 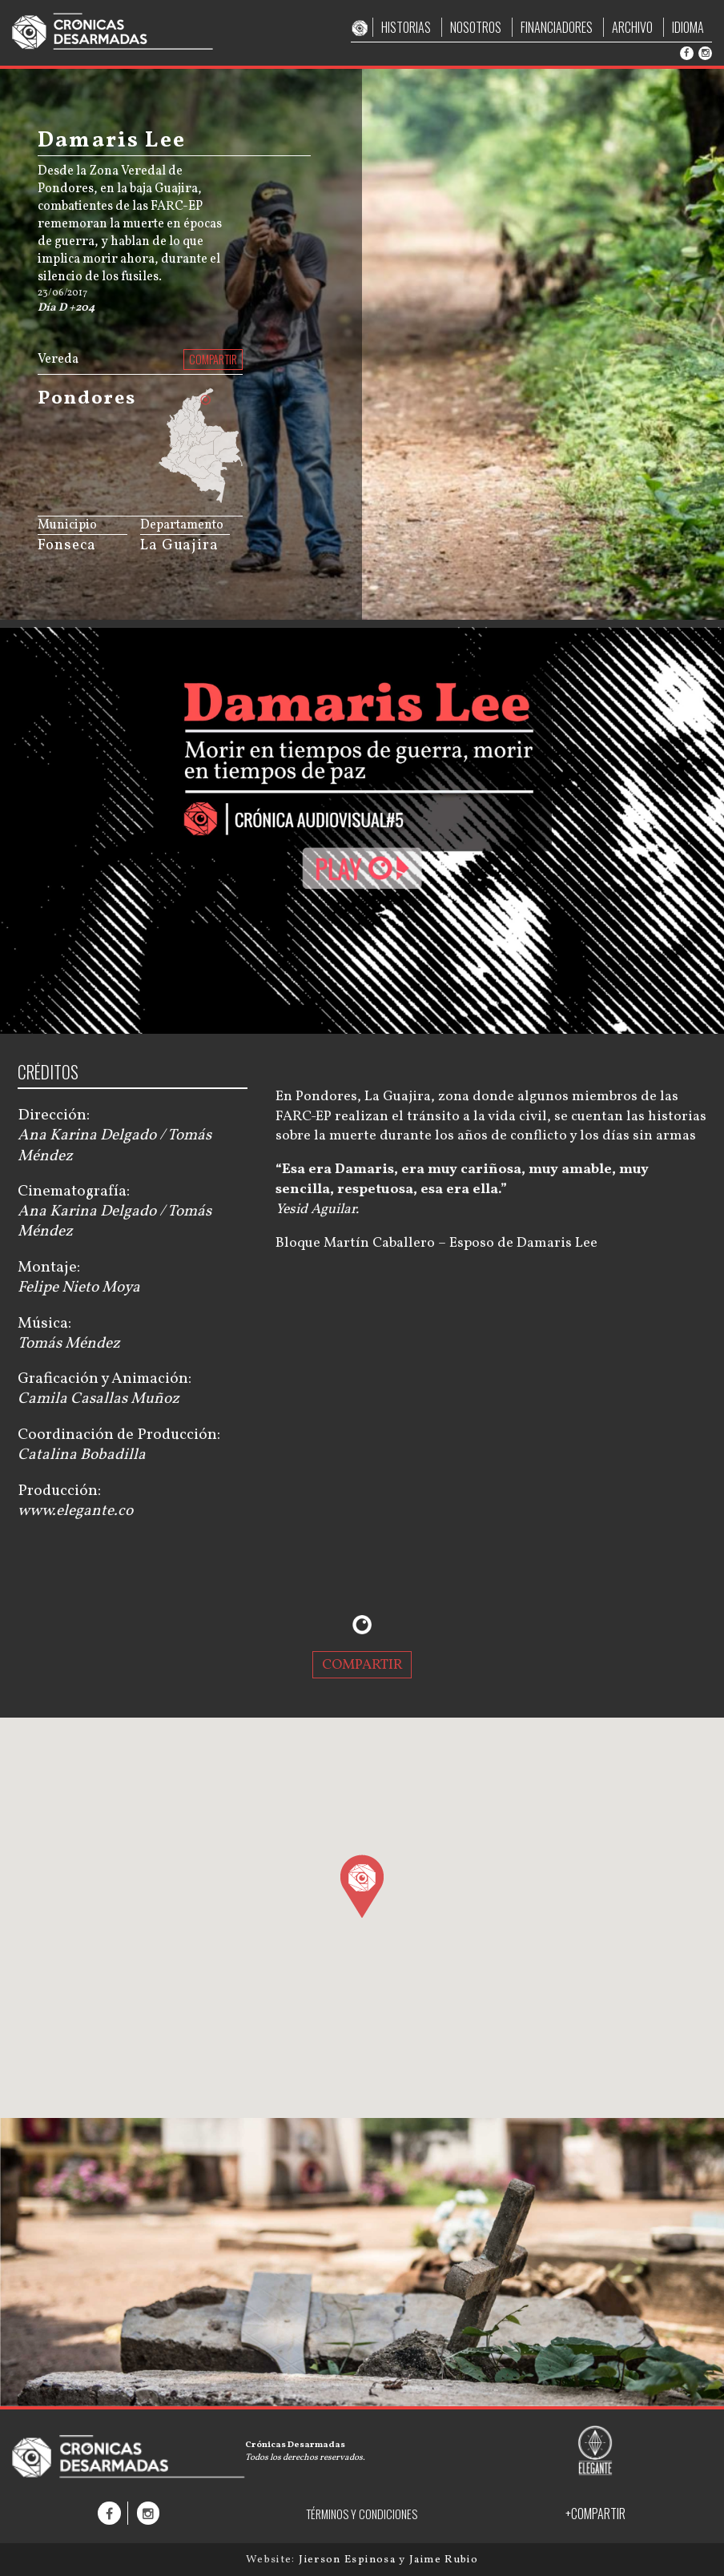 I want to click on Jierson Espinosa, so click(x=349, y=2559).